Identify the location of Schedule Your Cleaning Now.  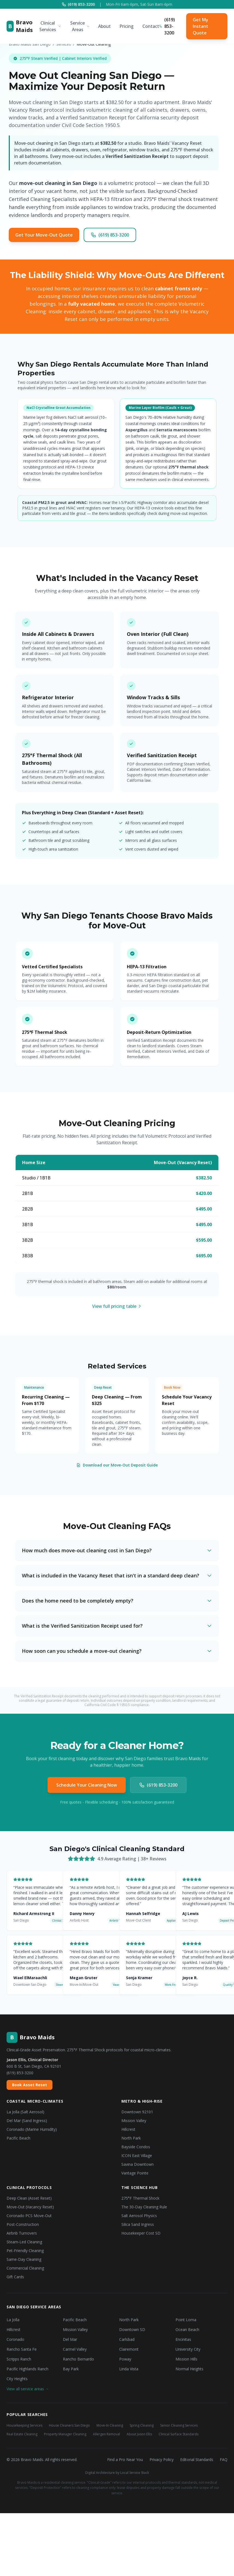
(86, 1785).